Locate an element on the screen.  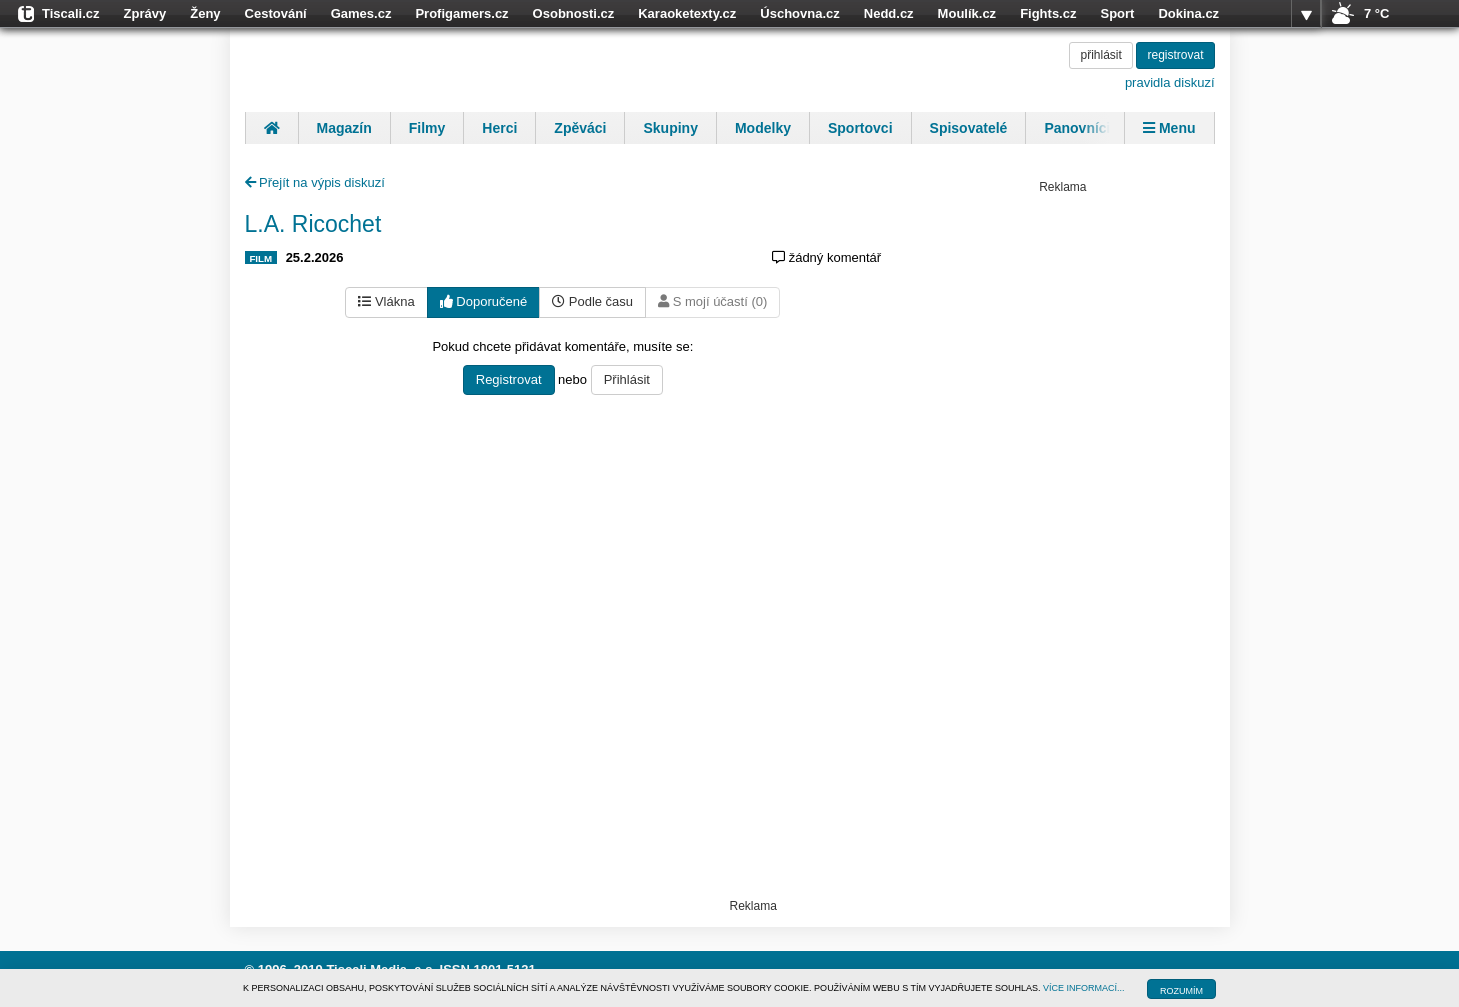
Skupiny is located at coordinates (670, 128).